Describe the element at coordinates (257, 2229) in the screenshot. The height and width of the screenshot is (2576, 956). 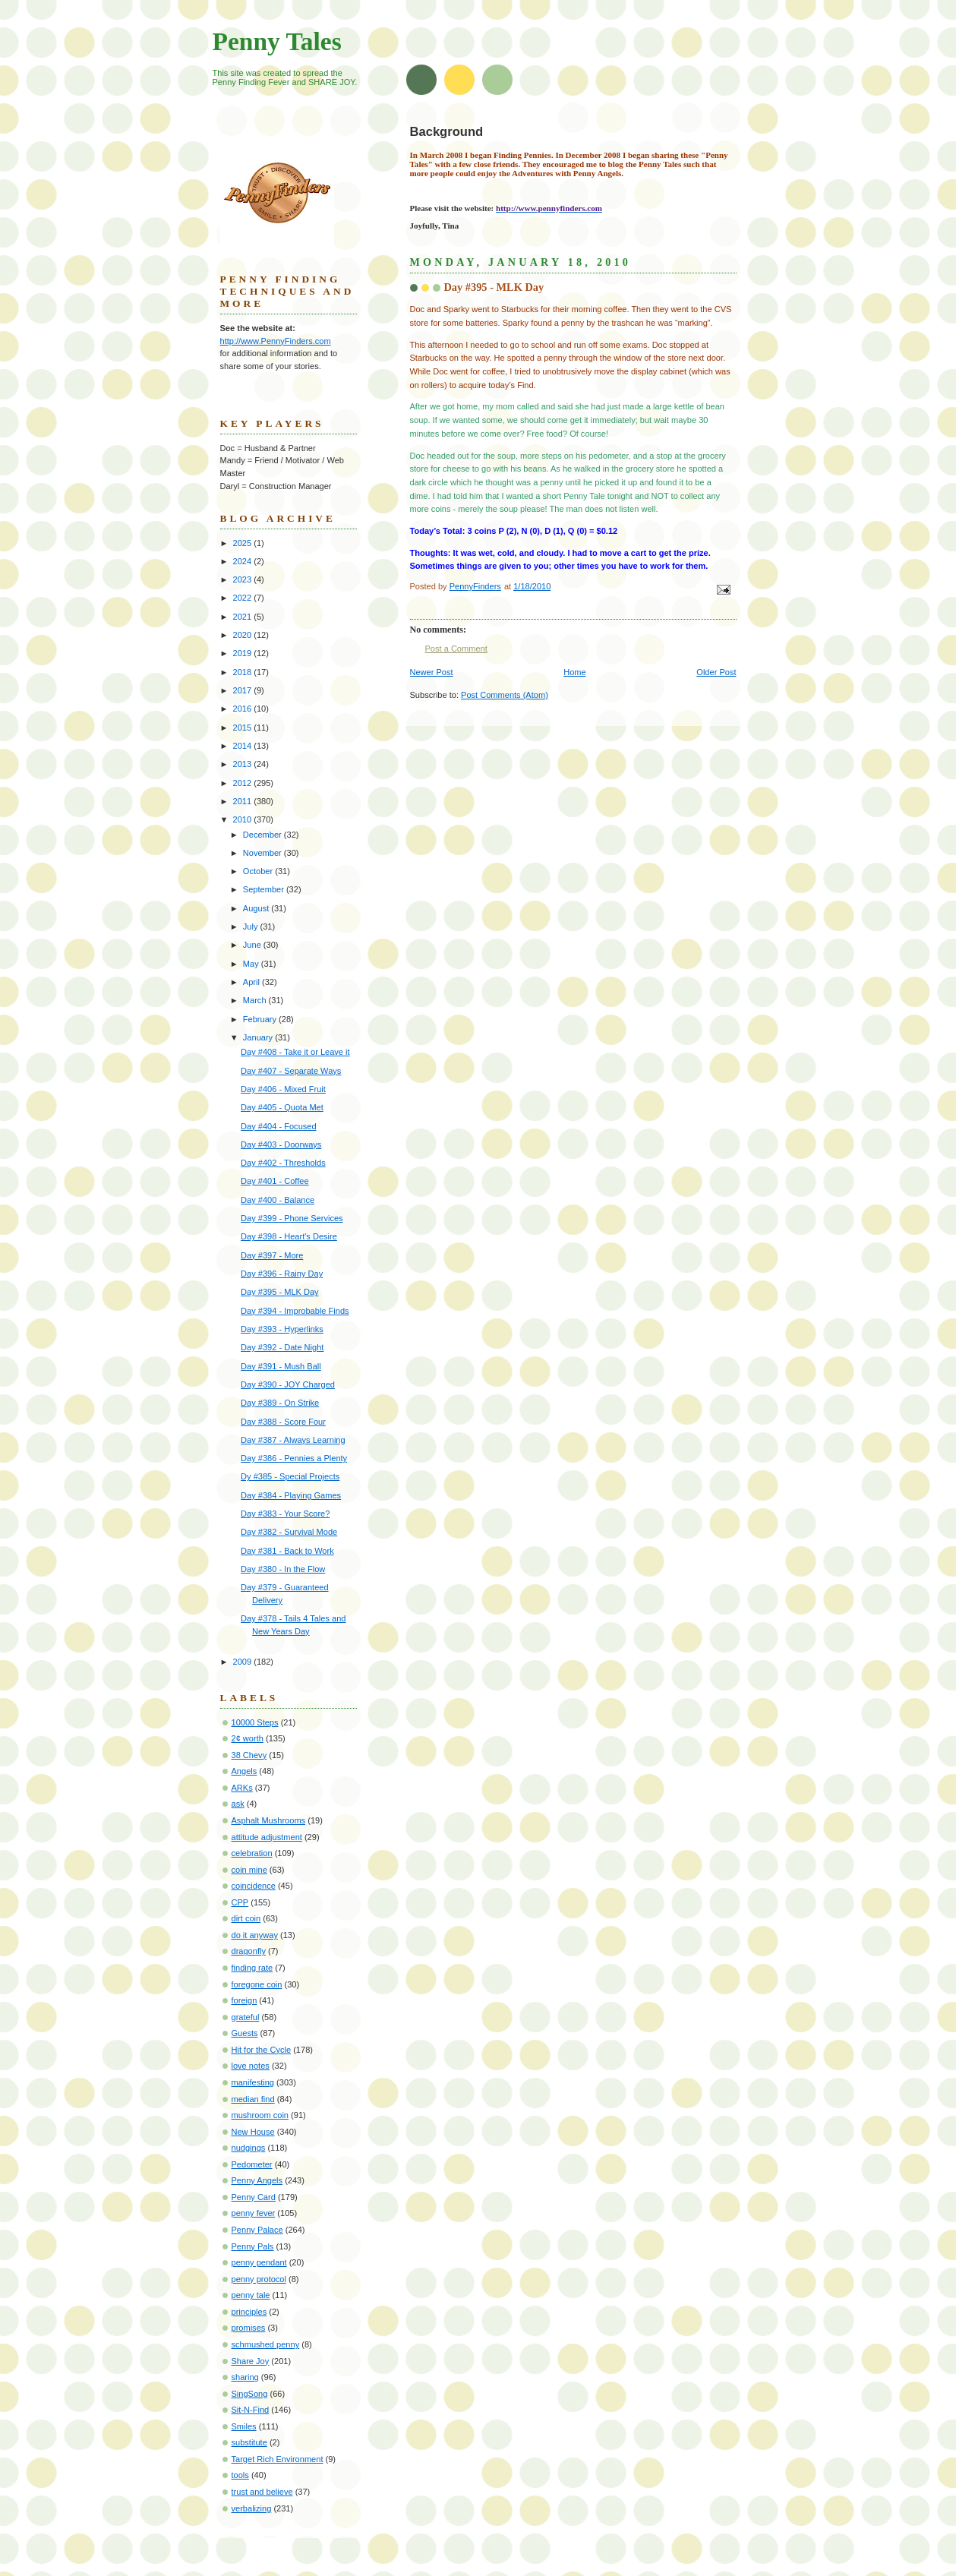
I see `Penny Palace` at that location.